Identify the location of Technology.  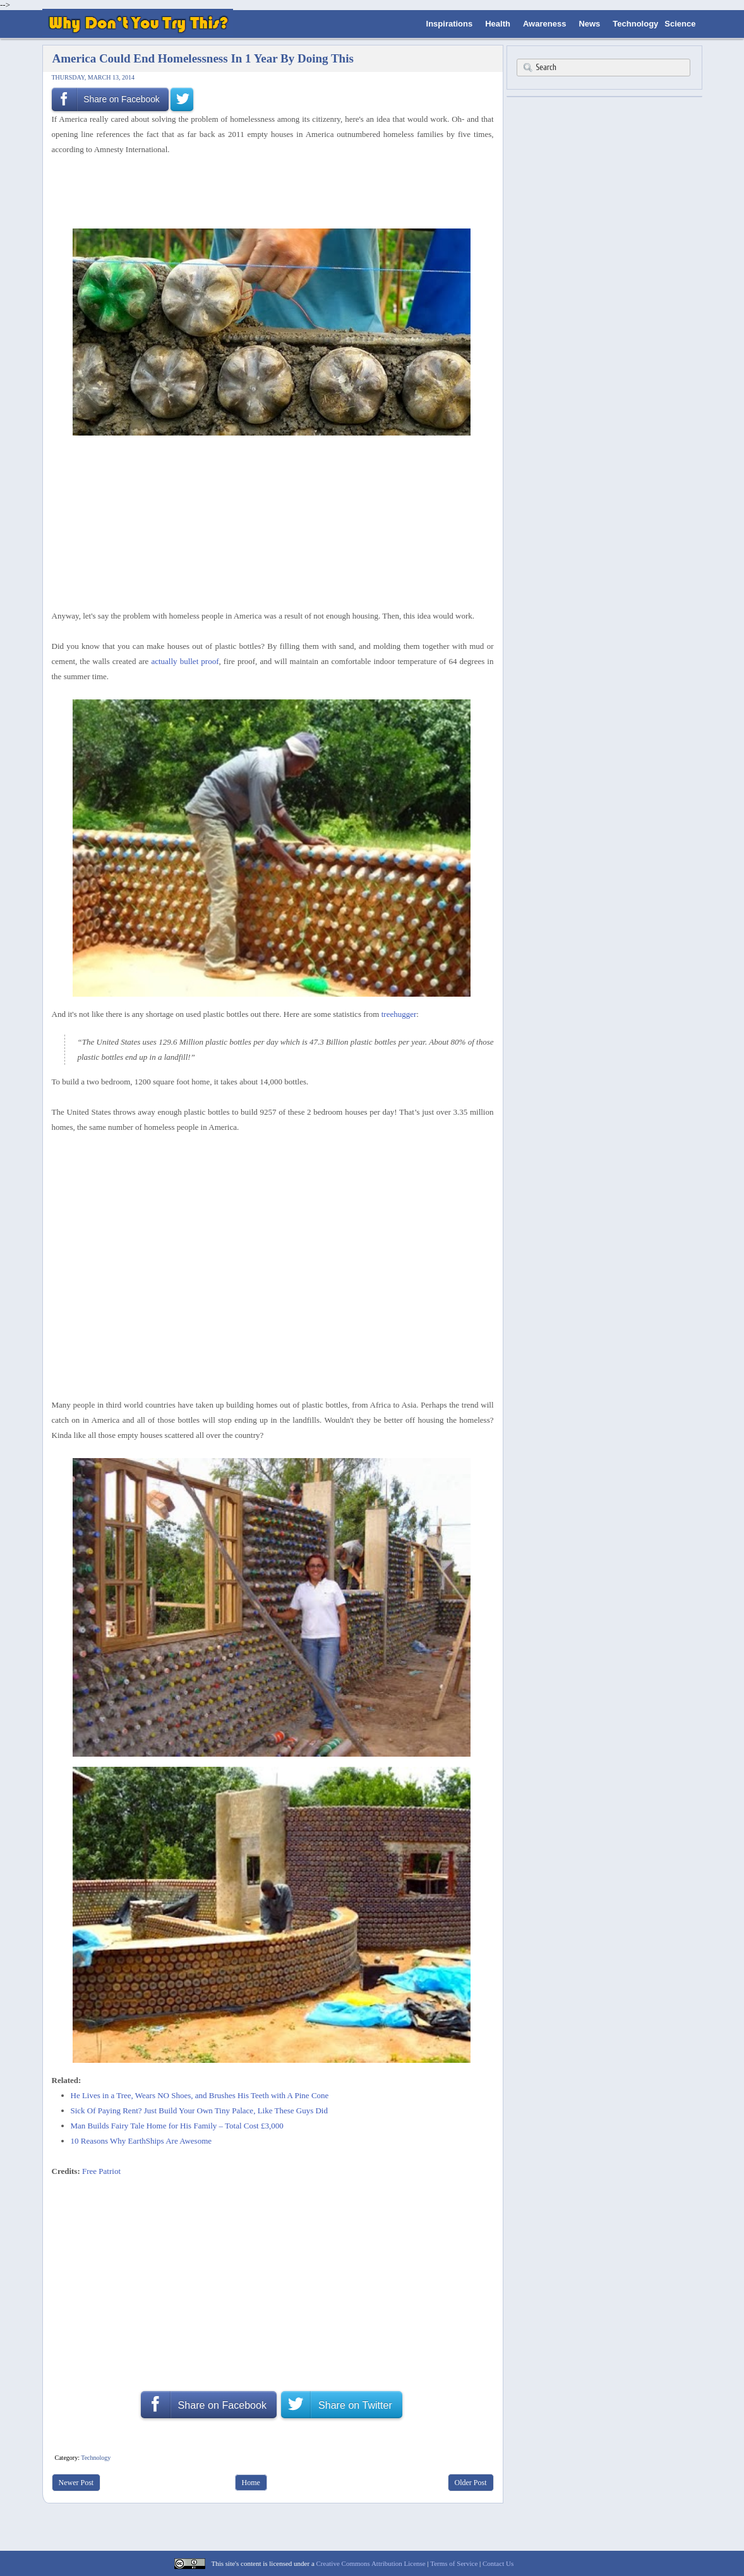
(635, 23).